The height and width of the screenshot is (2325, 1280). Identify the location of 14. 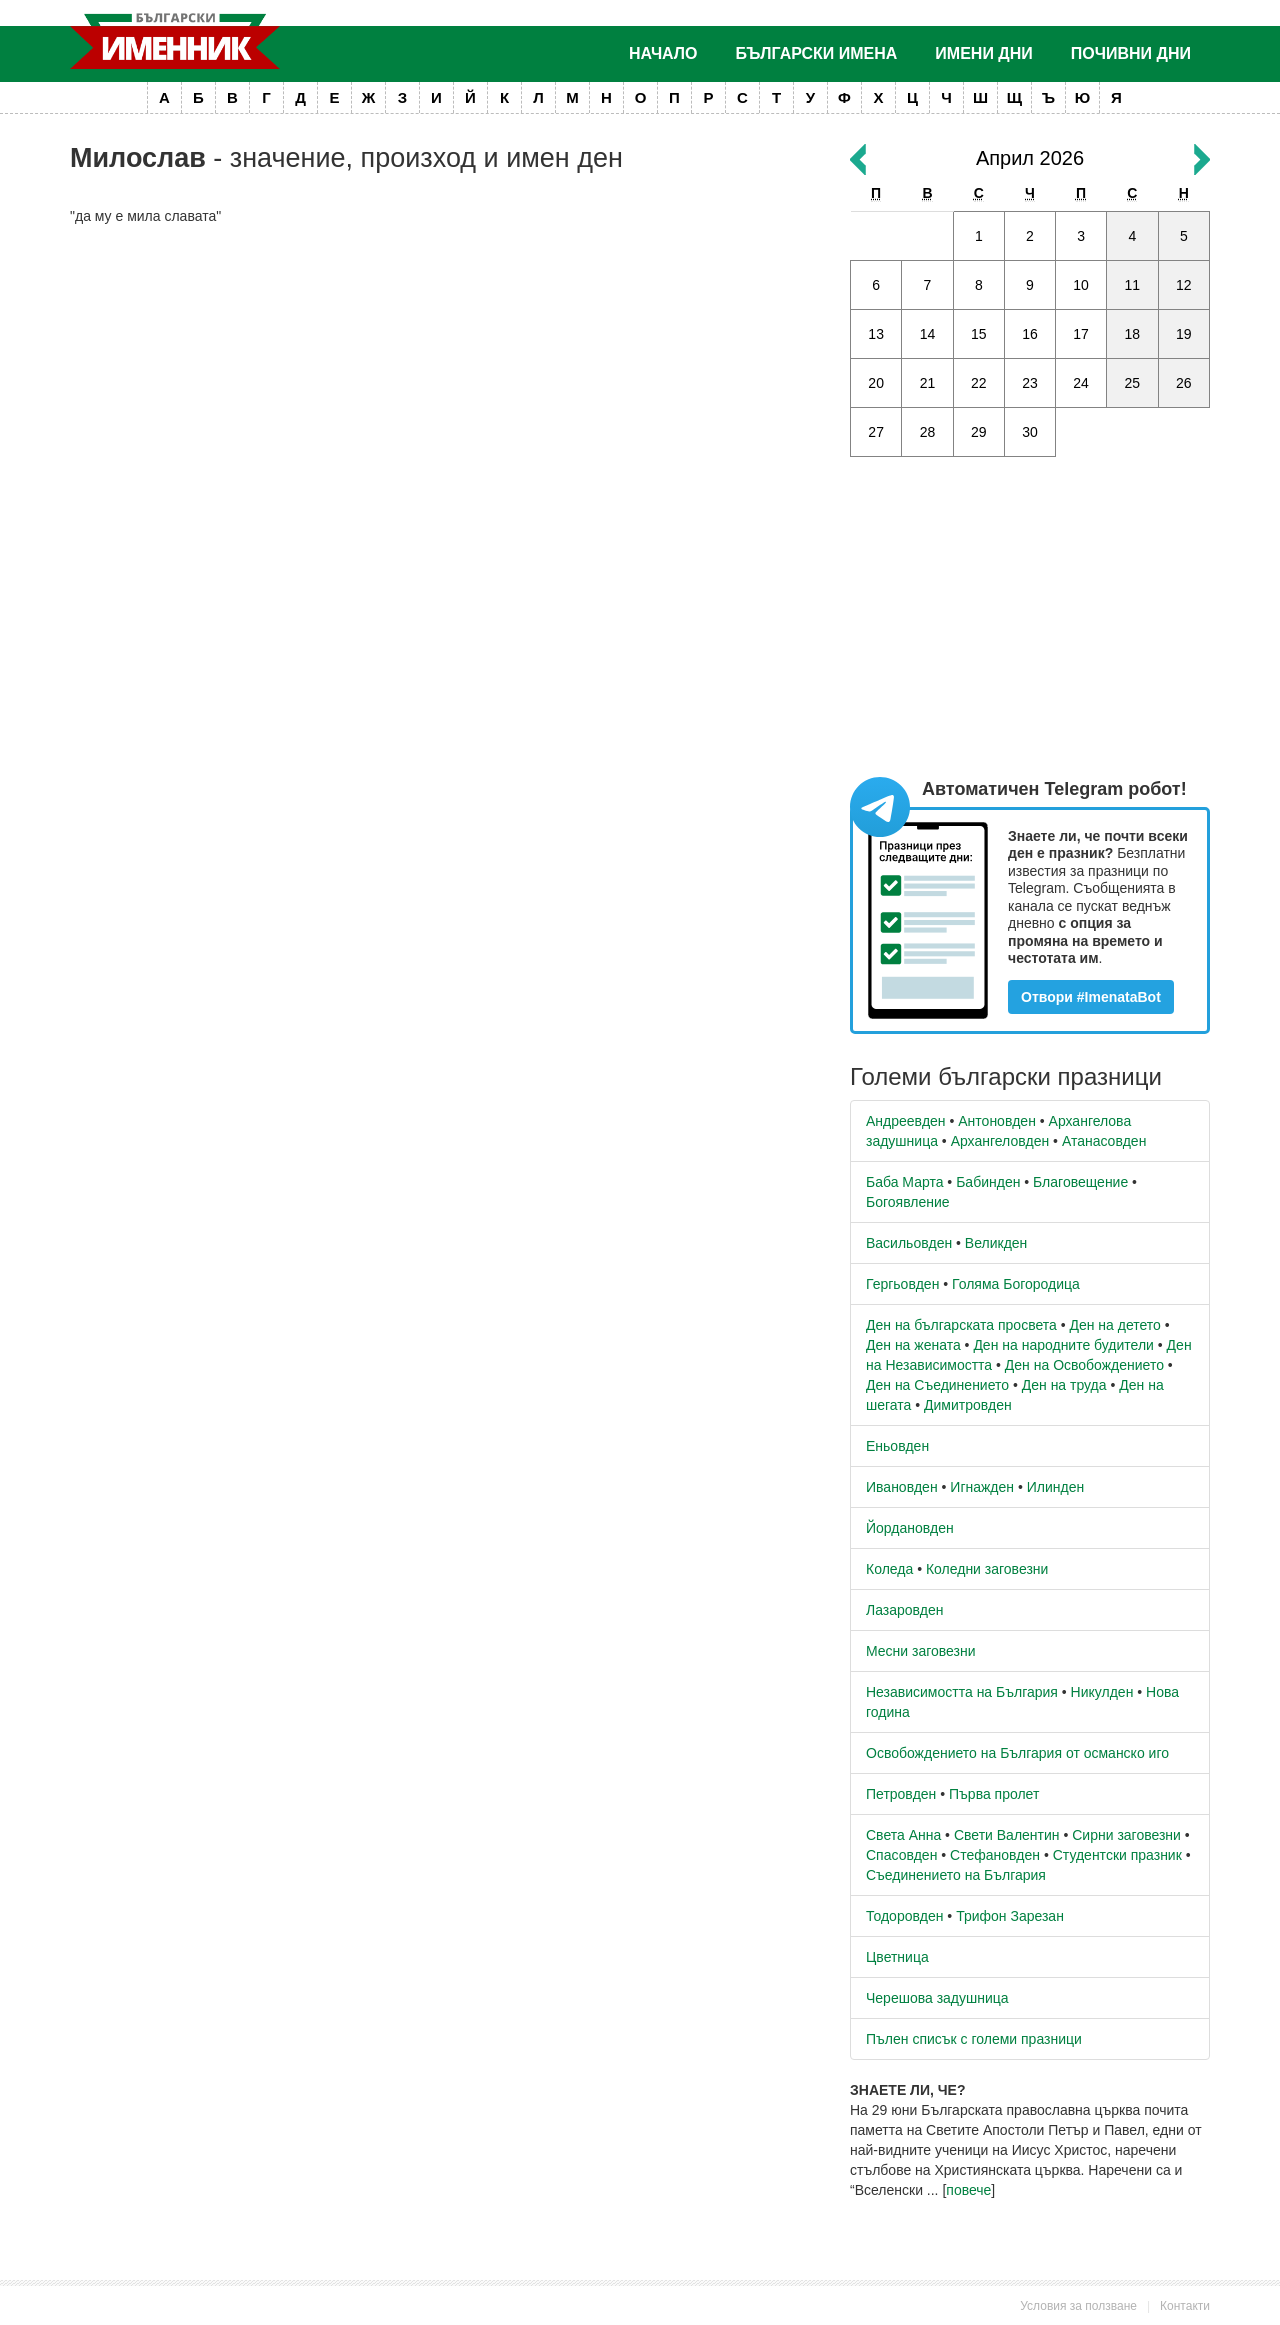
(928, 334).